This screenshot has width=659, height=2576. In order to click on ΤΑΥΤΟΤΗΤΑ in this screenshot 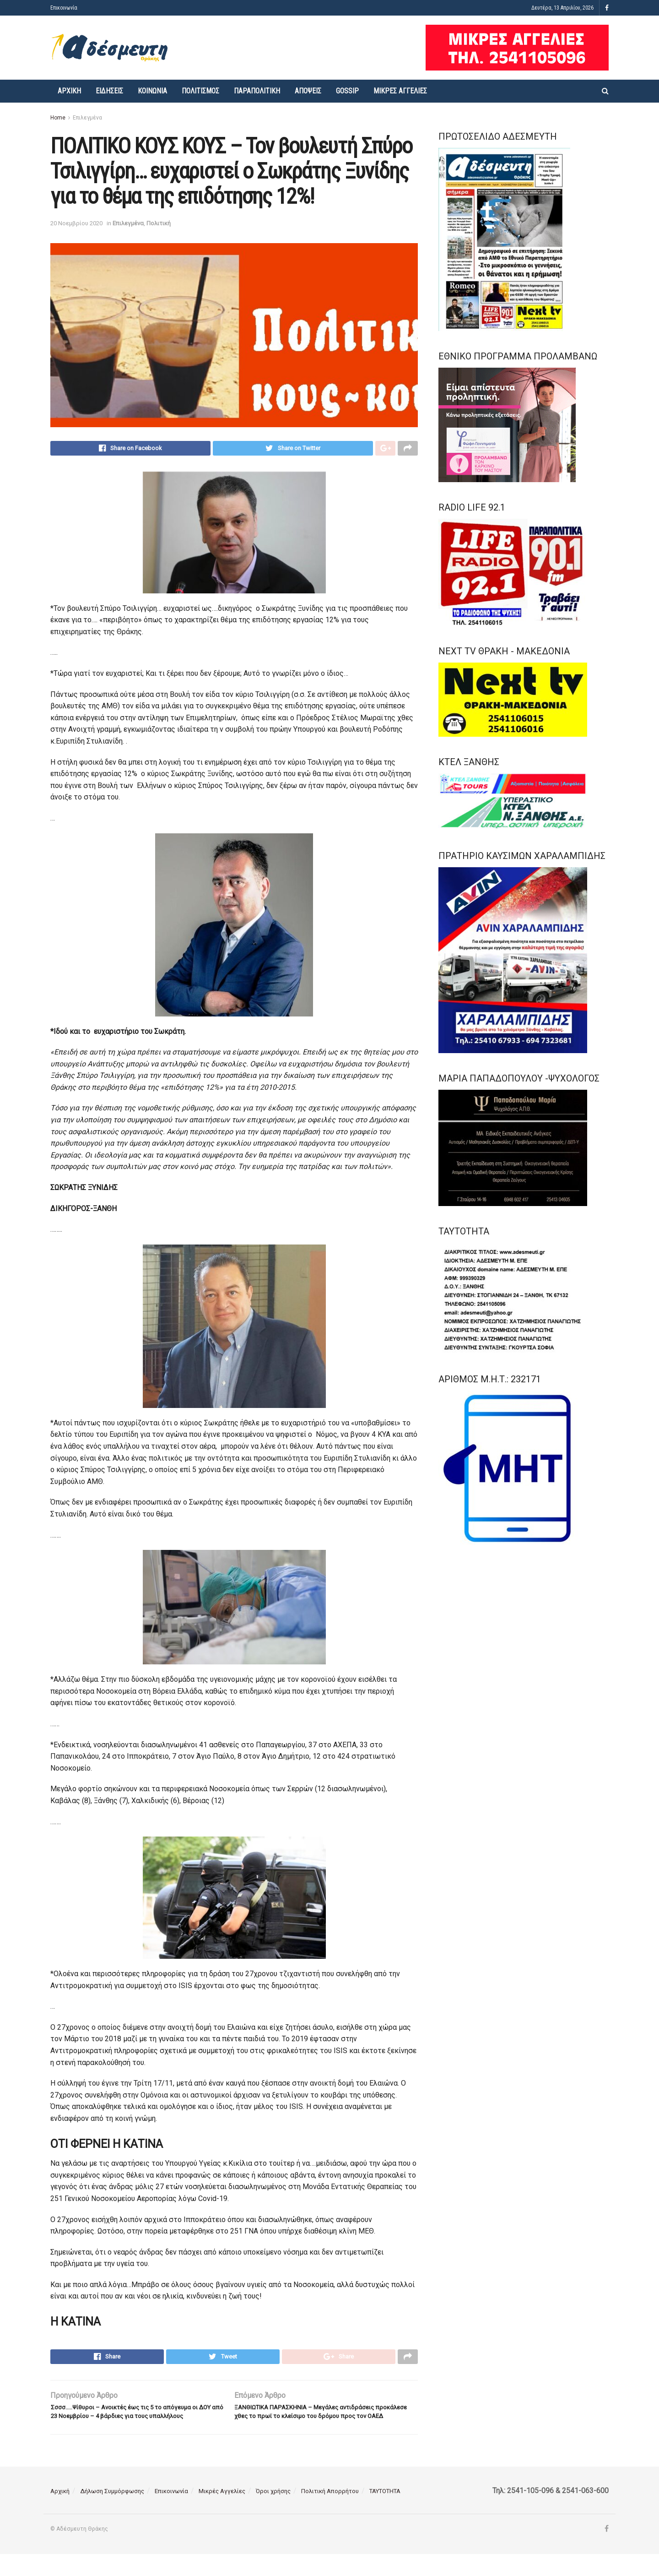, I will do `click(384, 2512)`.